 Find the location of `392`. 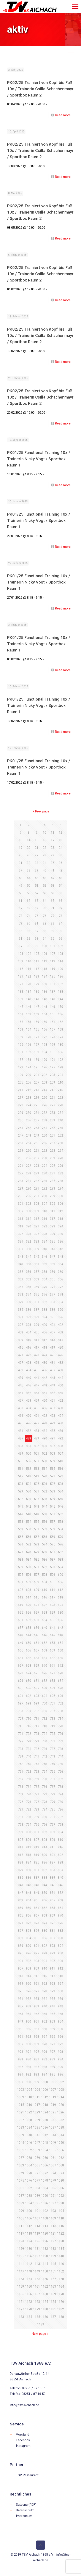

392 is located at coordinates (28, 1317).